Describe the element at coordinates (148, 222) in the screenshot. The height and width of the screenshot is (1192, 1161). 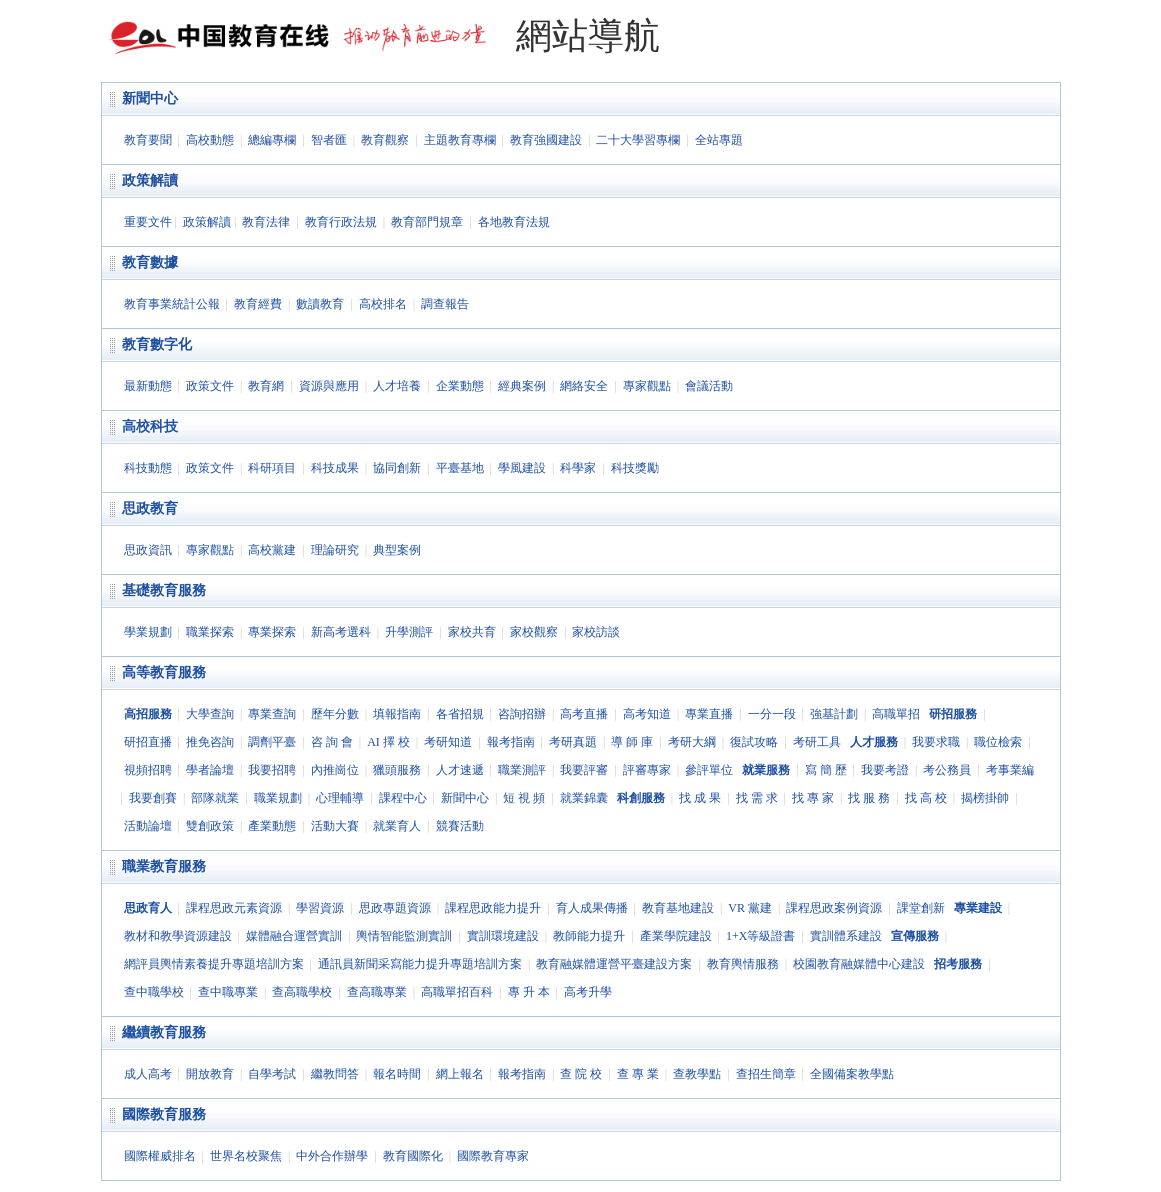
I see `重要文件` at that location.